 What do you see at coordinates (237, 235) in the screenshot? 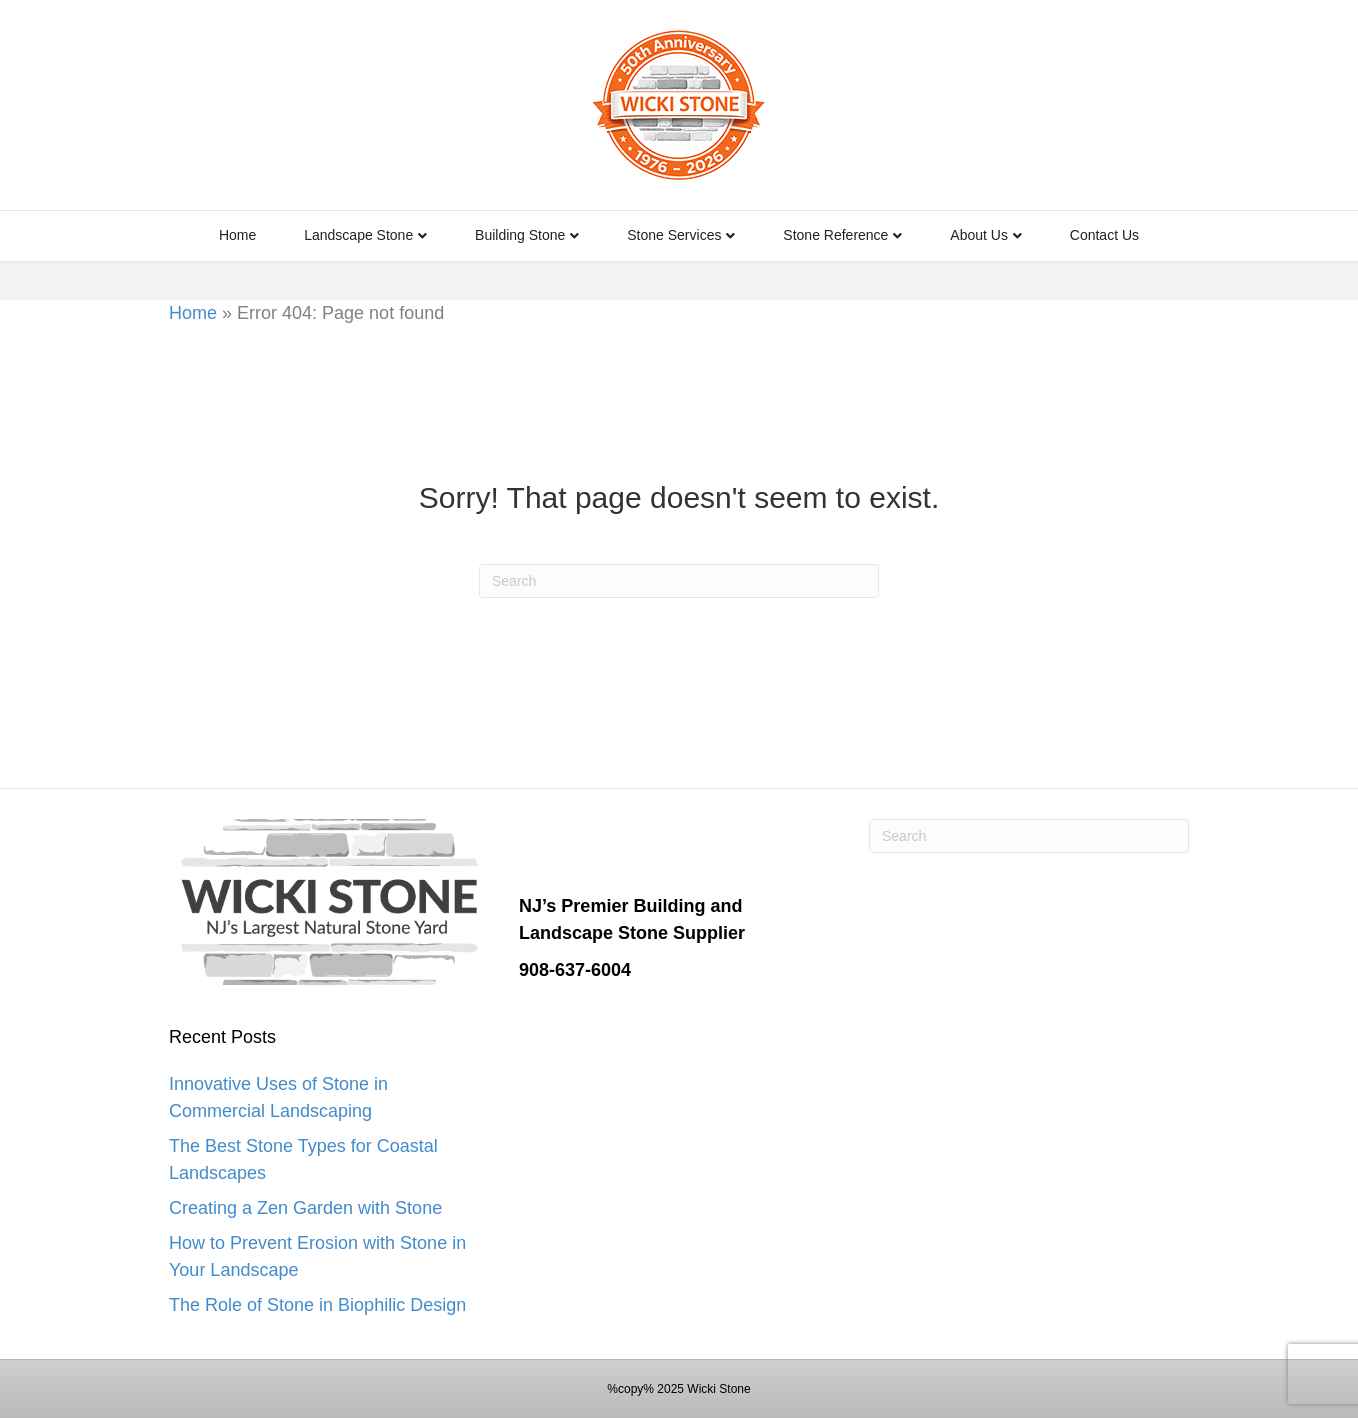
I see `Home` at bounding box center [237, 235].